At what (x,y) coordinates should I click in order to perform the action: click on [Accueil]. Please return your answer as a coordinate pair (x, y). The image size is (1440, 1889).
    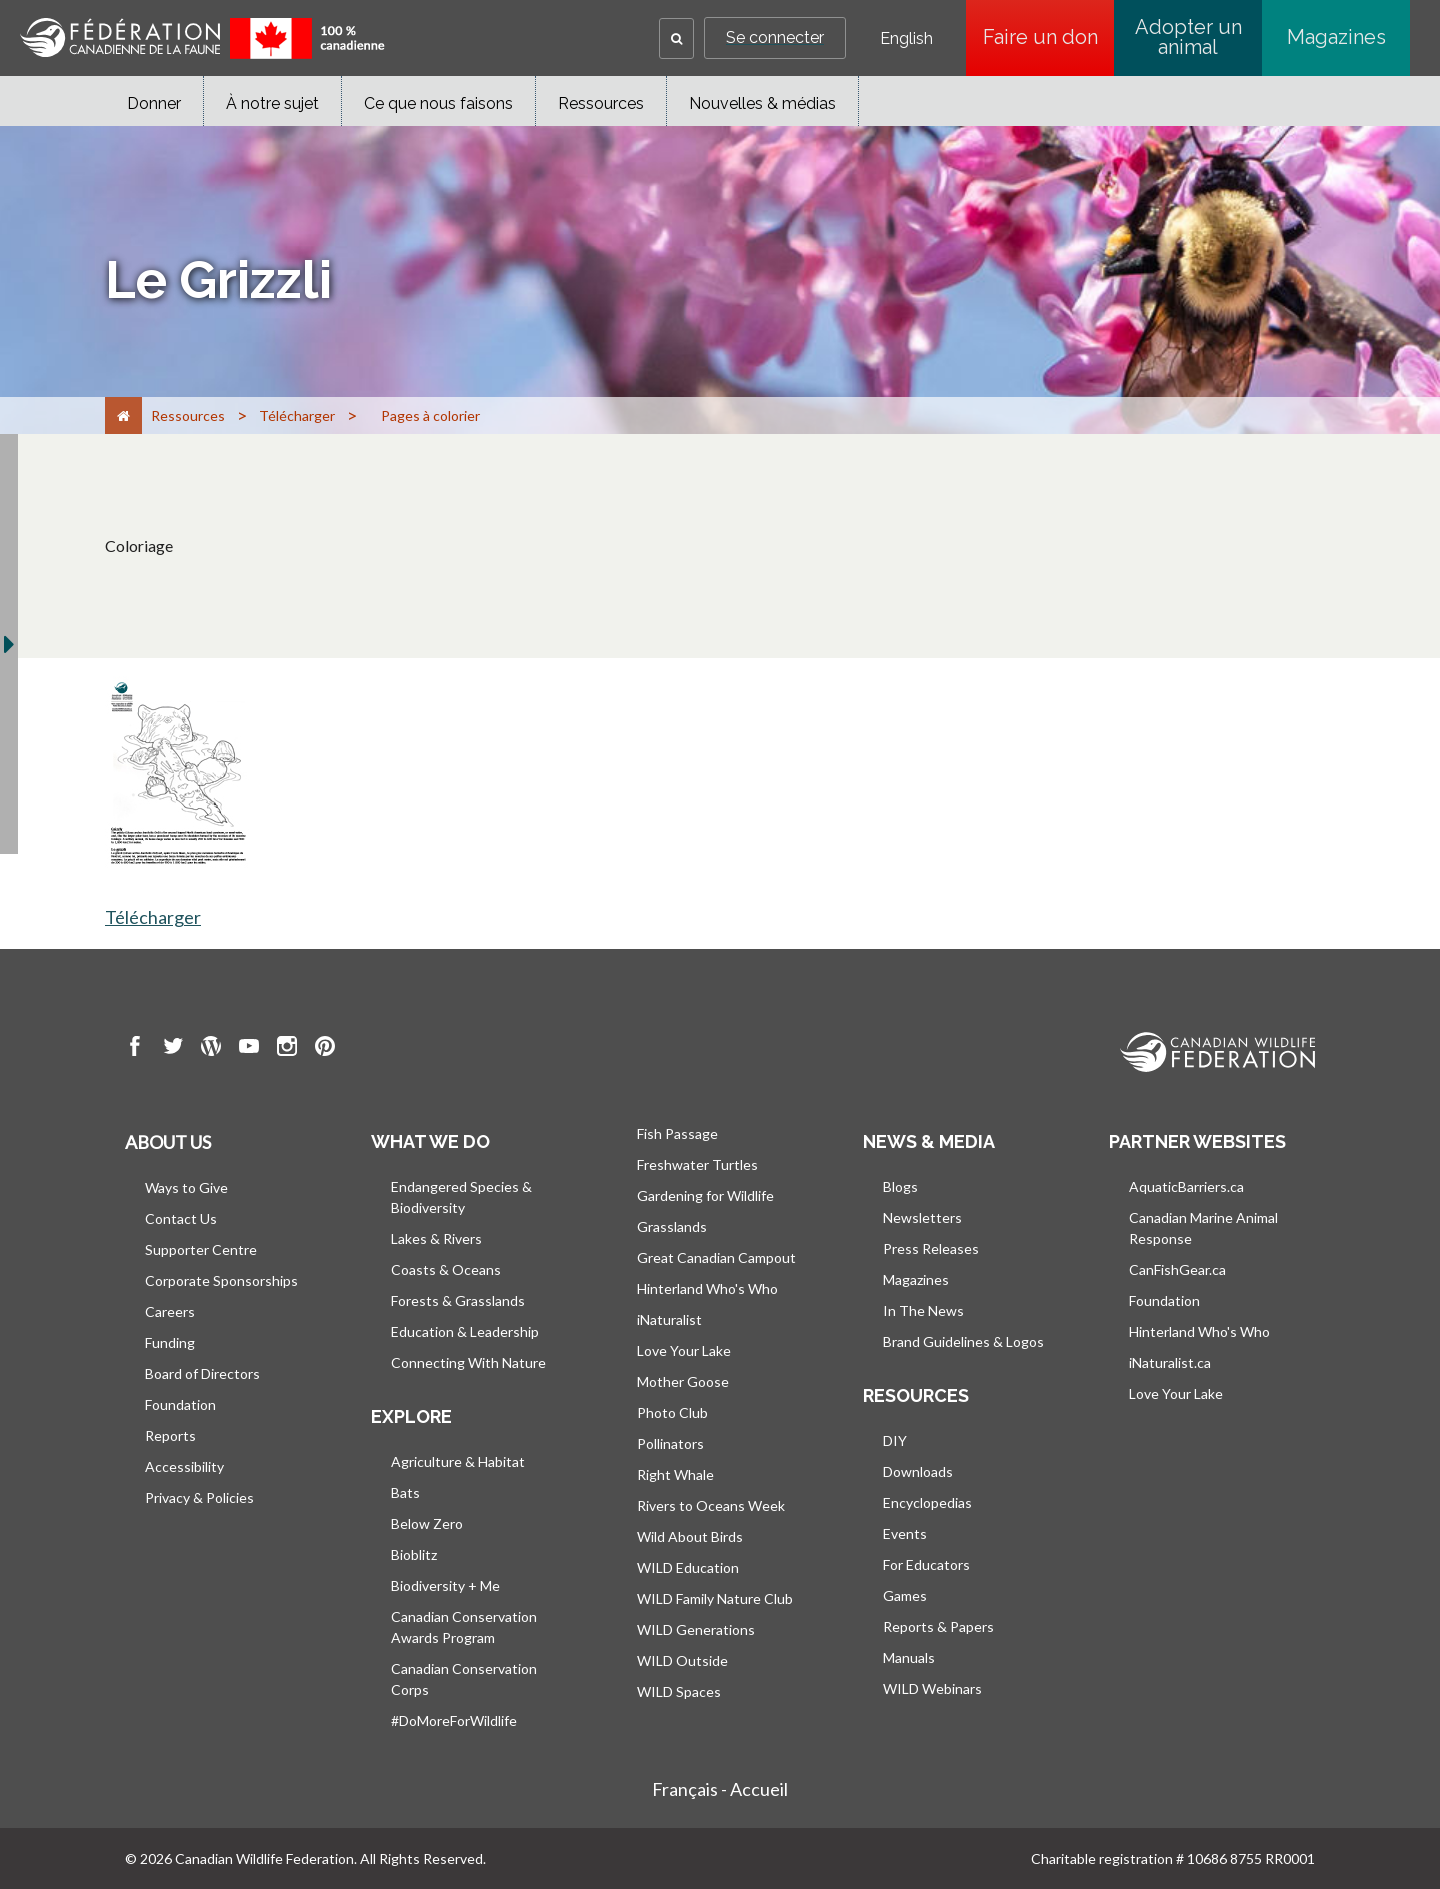
    Looking at the image, I should click on (123, 415).